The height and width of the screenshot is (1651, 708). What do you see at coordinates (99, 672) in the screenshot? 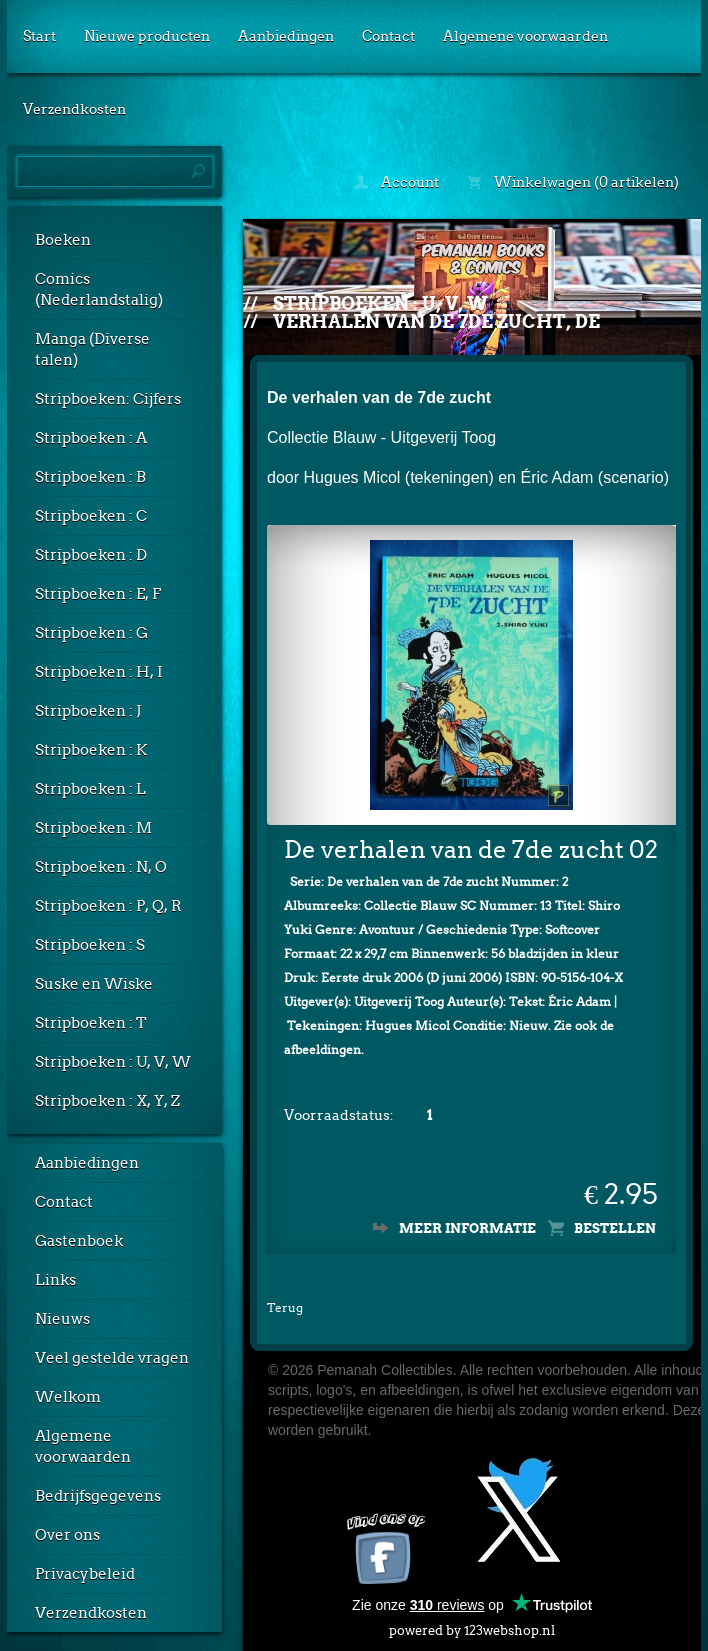
I see `Stripboeken : H, I` at bounding box center [99, 672].